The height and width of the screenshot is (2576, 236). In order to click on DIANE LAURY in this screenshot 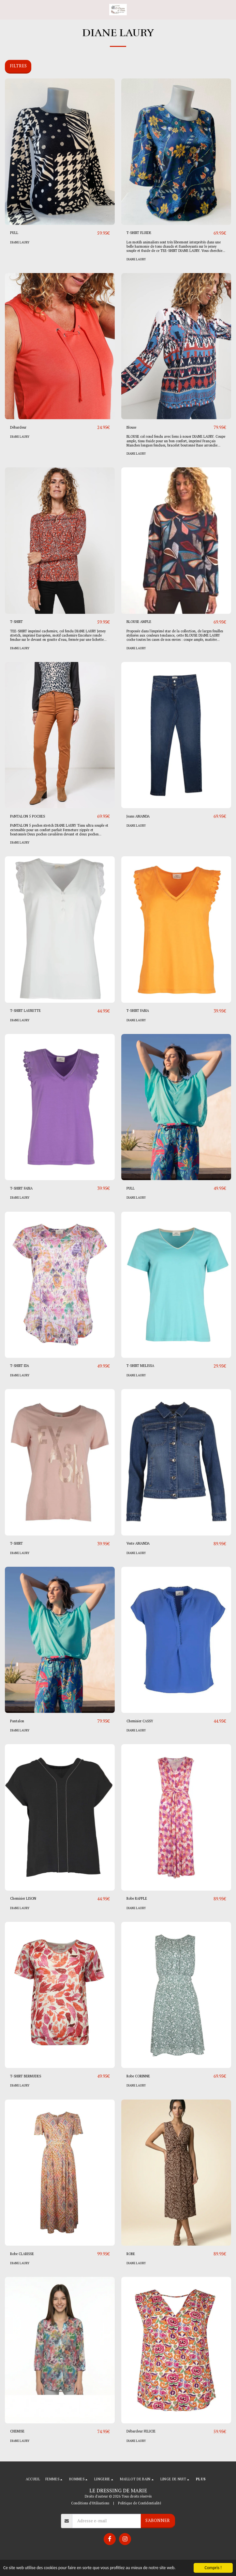, I will do `click(19, 242)`.